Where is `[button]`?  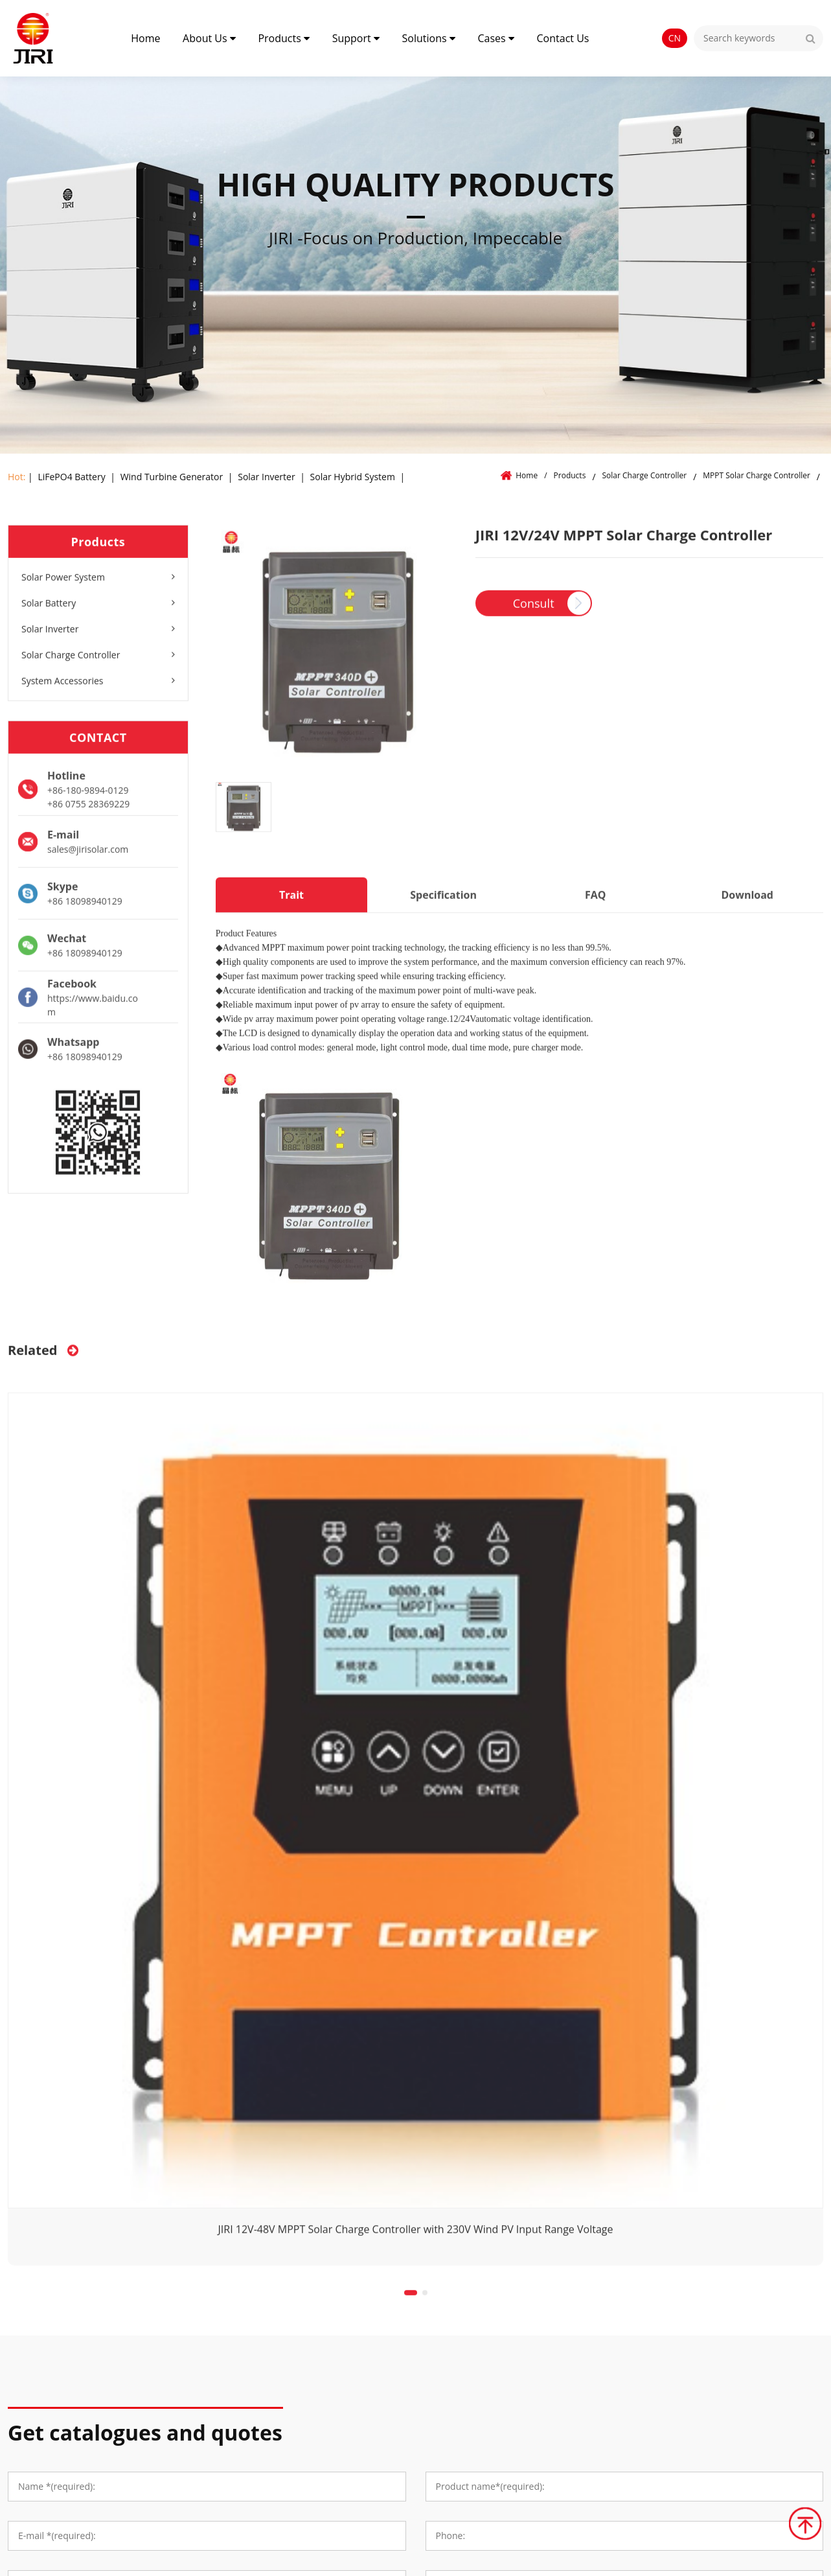 [button] is located at coordinates (410, 2298).